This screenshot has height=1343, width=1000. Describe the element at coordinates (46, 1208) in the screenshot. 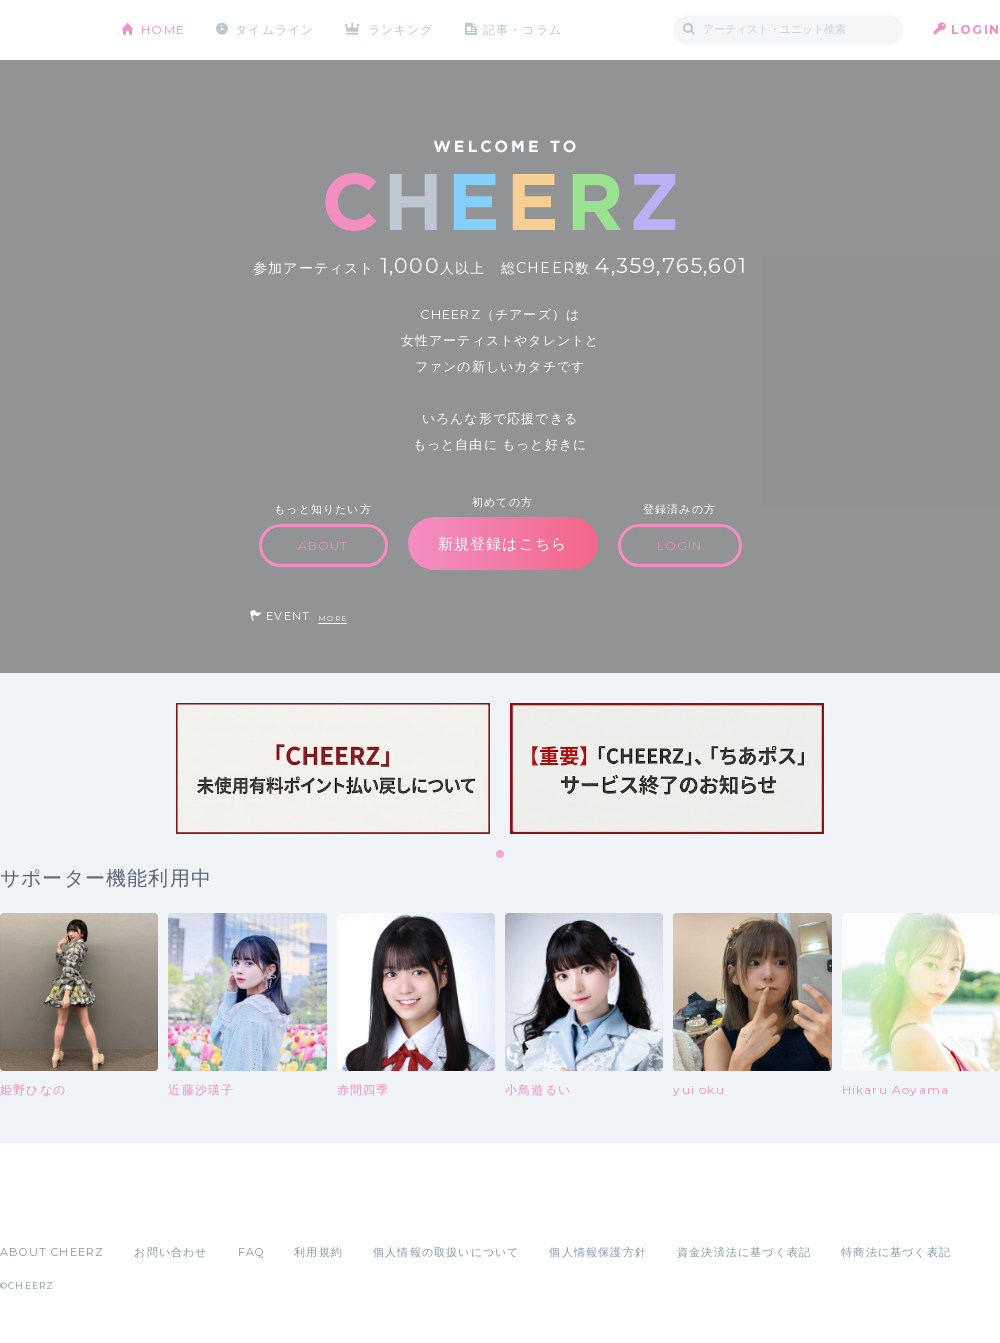

I see `App Store` at that location.